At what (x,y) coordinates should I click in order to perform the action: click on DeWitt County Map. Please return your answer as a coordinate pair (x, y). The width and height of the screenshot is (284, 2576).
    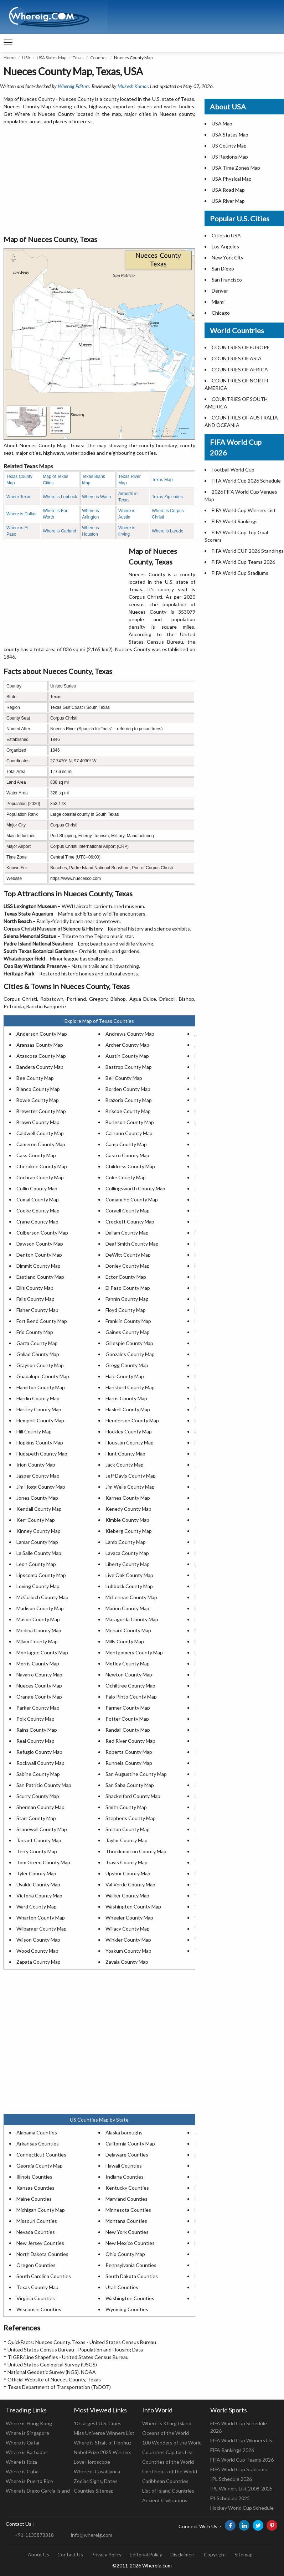
    Looking at the image, I should click on (128, 1255).